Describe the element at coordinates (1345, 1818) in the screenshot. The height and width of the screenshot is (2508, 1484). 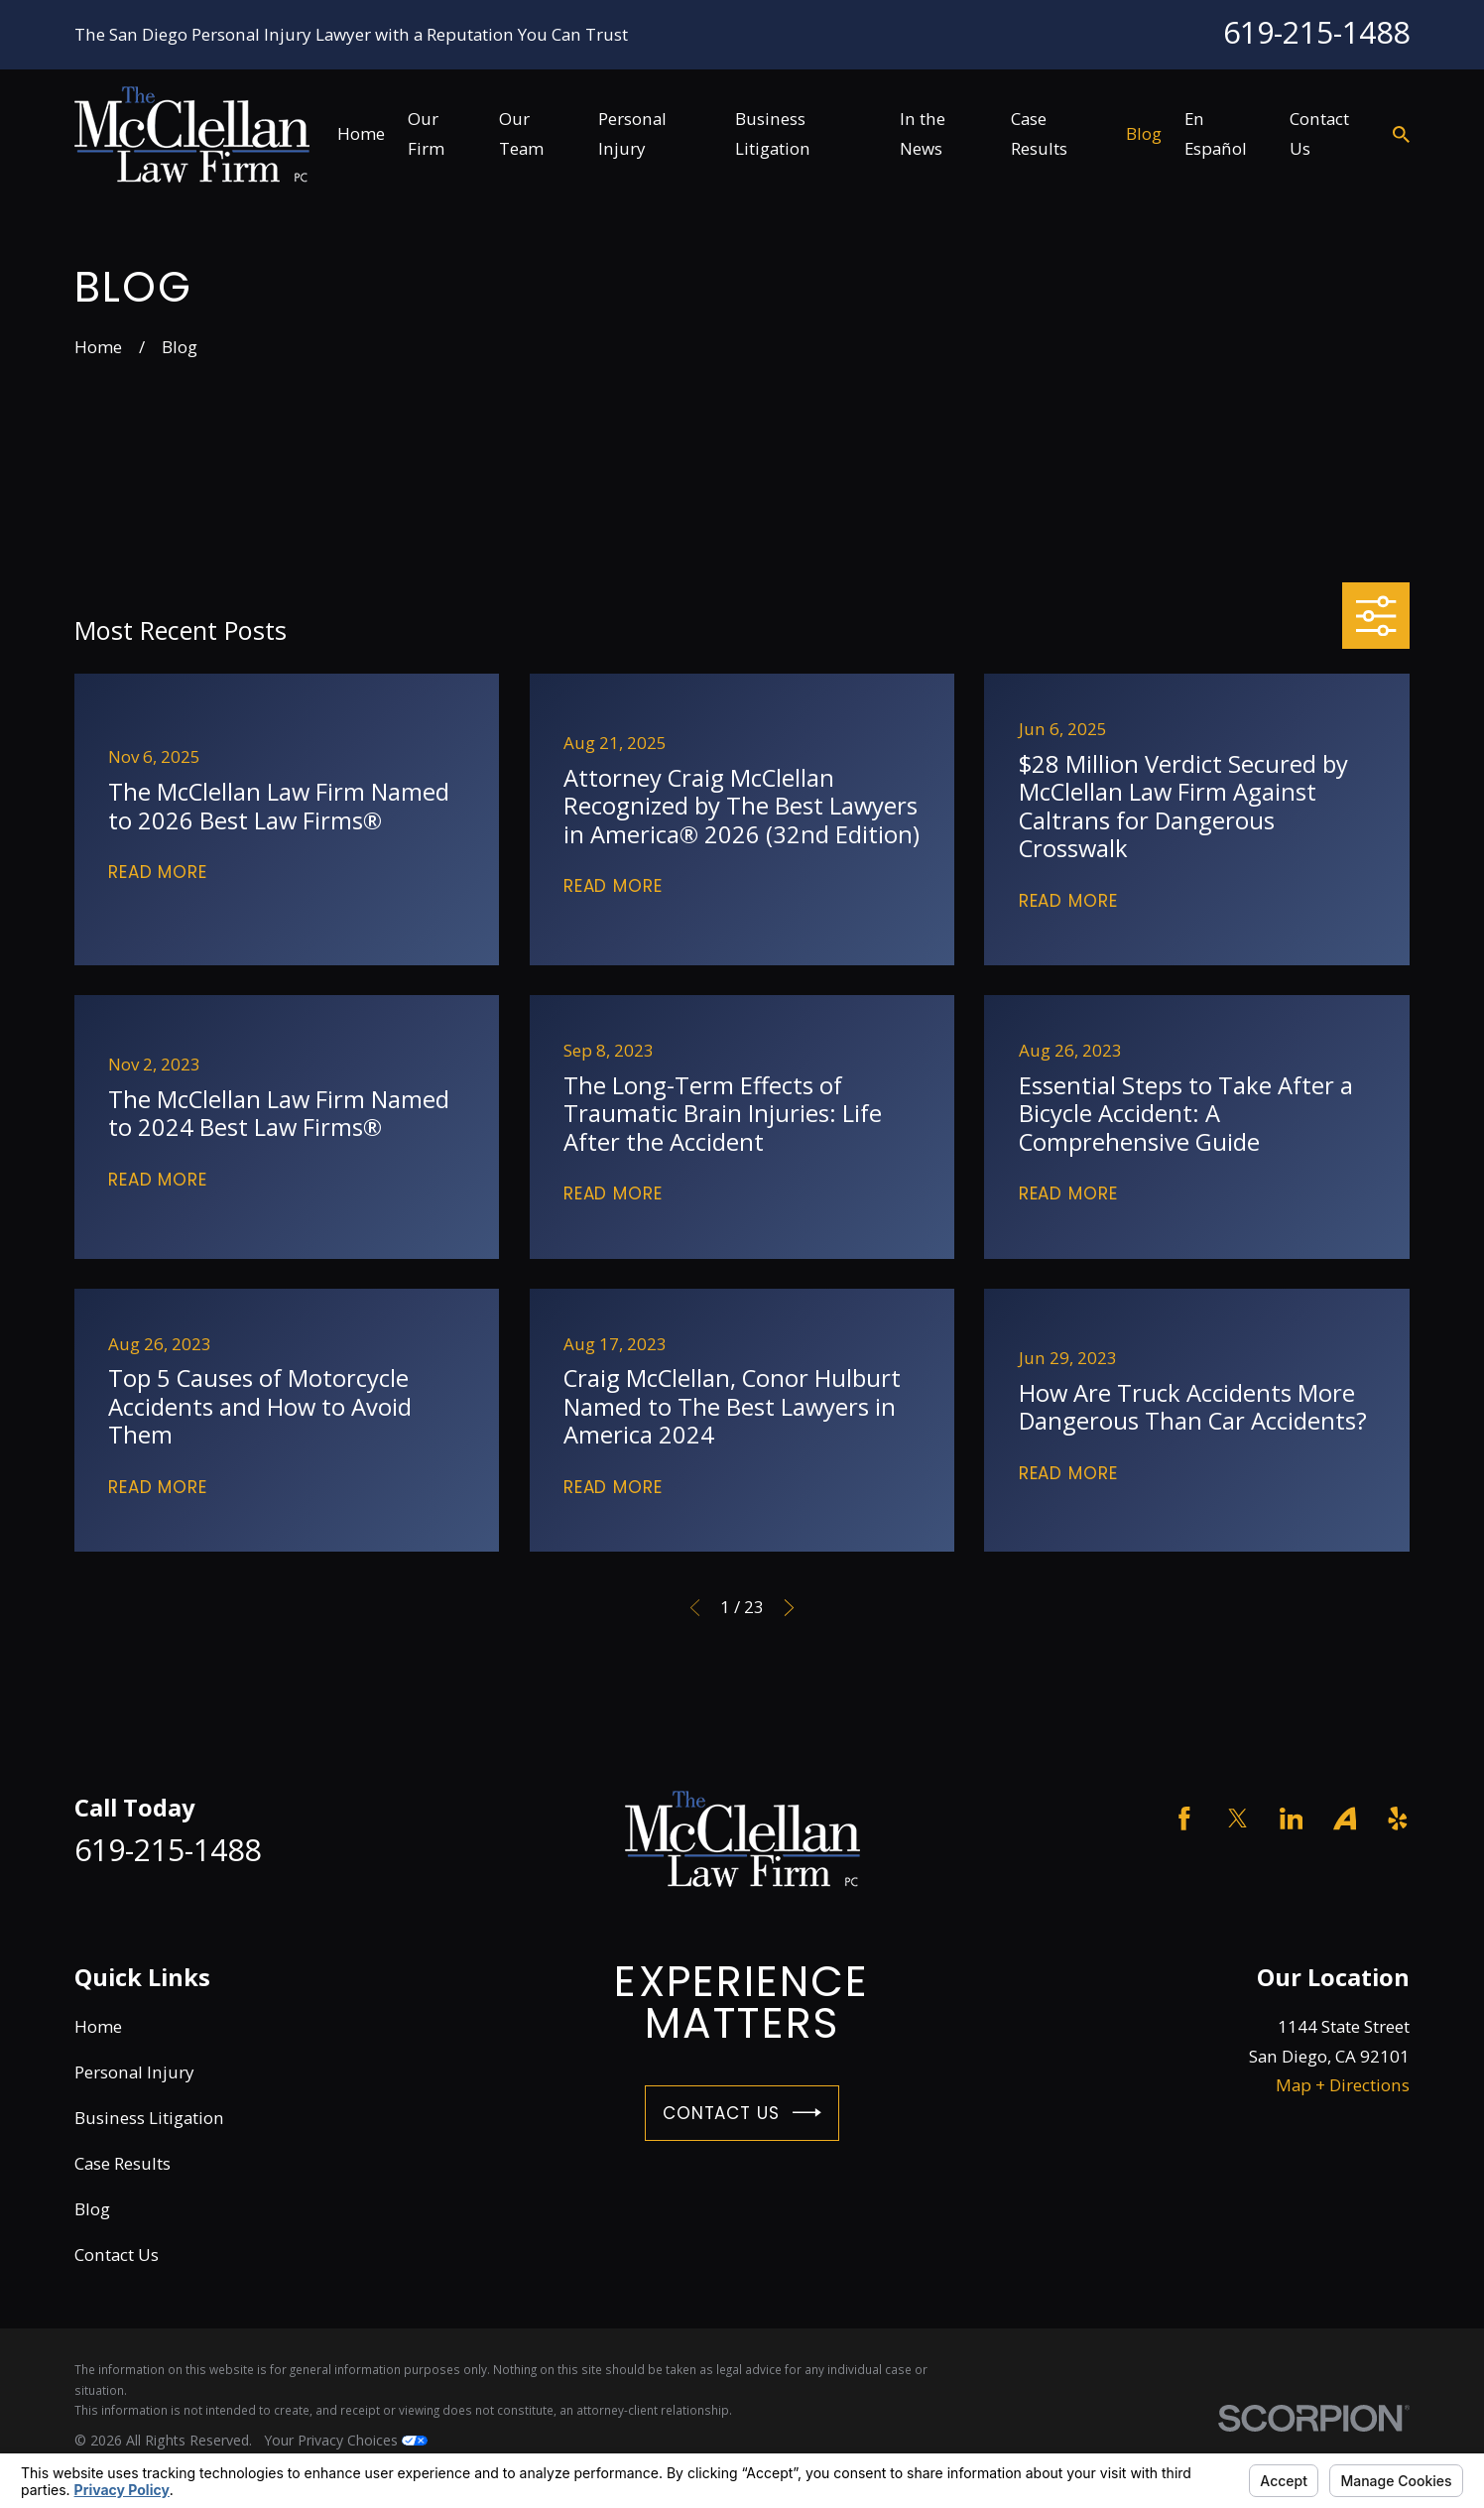
I see `[Avvo]` at that location.